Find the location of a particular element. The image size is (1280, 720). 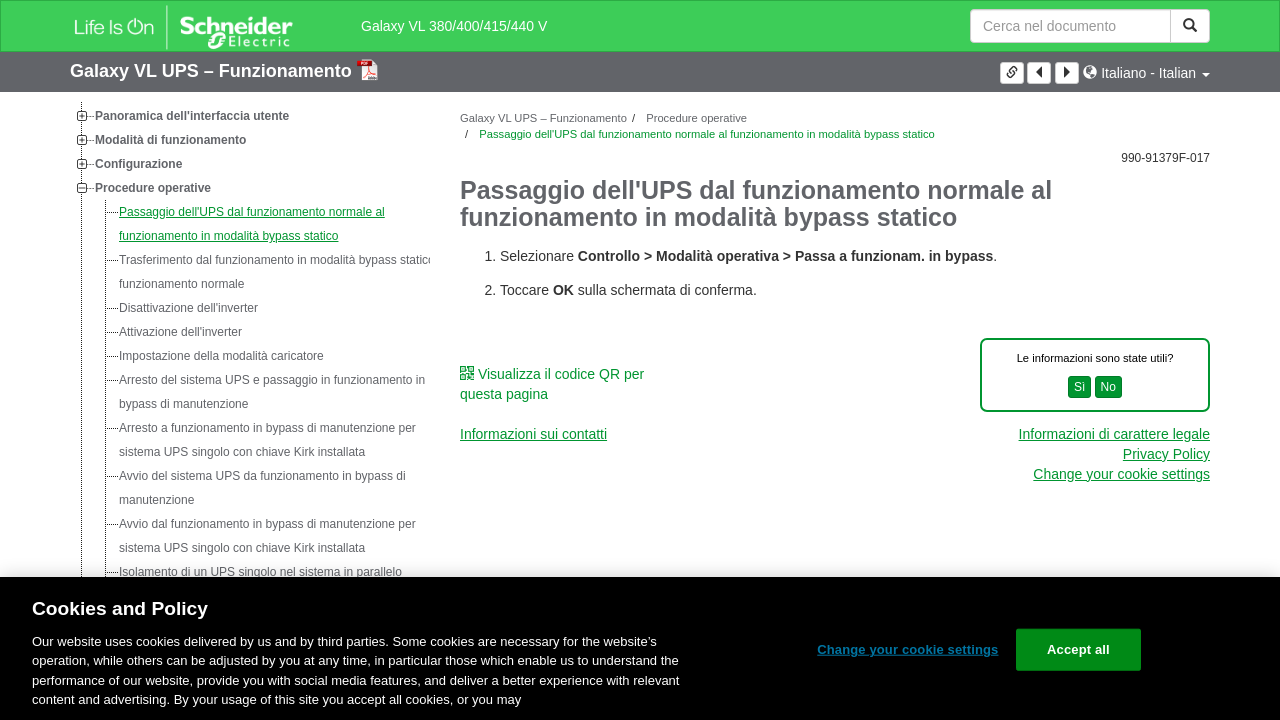

Modalità di funzionamento is located at coordinates (170, 140).